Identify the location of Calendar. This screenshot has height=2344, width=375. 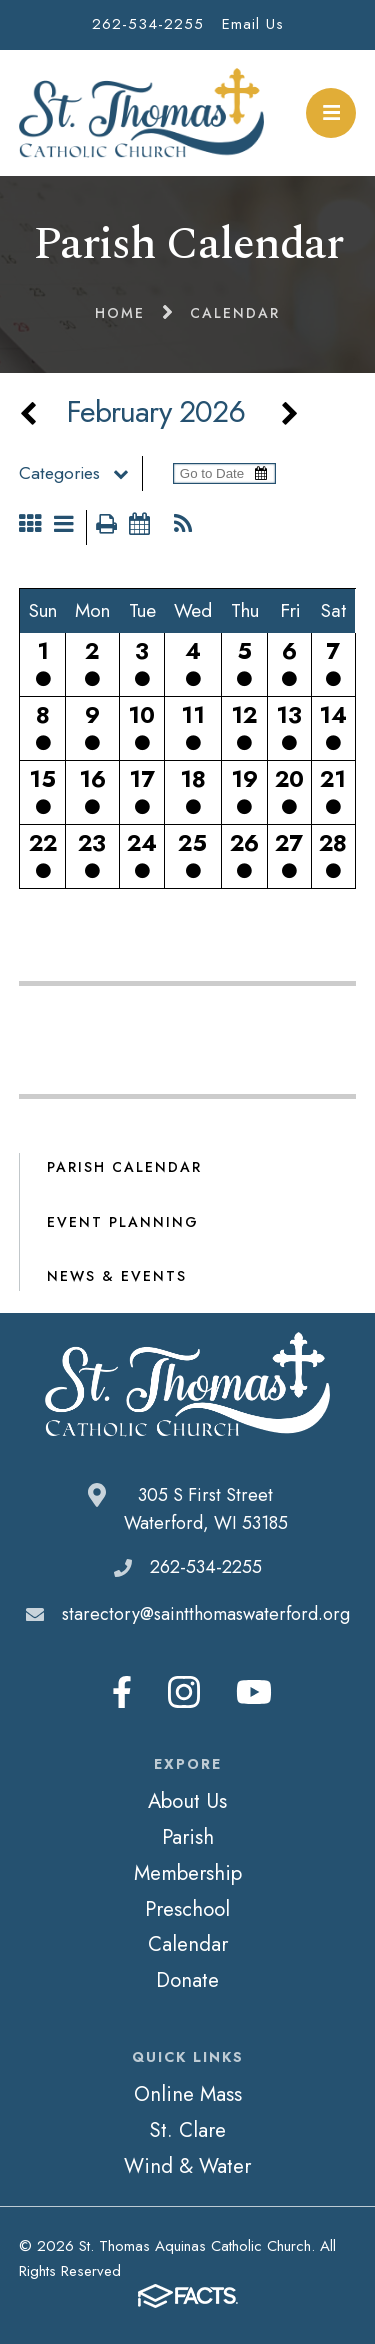
(188, 1944).